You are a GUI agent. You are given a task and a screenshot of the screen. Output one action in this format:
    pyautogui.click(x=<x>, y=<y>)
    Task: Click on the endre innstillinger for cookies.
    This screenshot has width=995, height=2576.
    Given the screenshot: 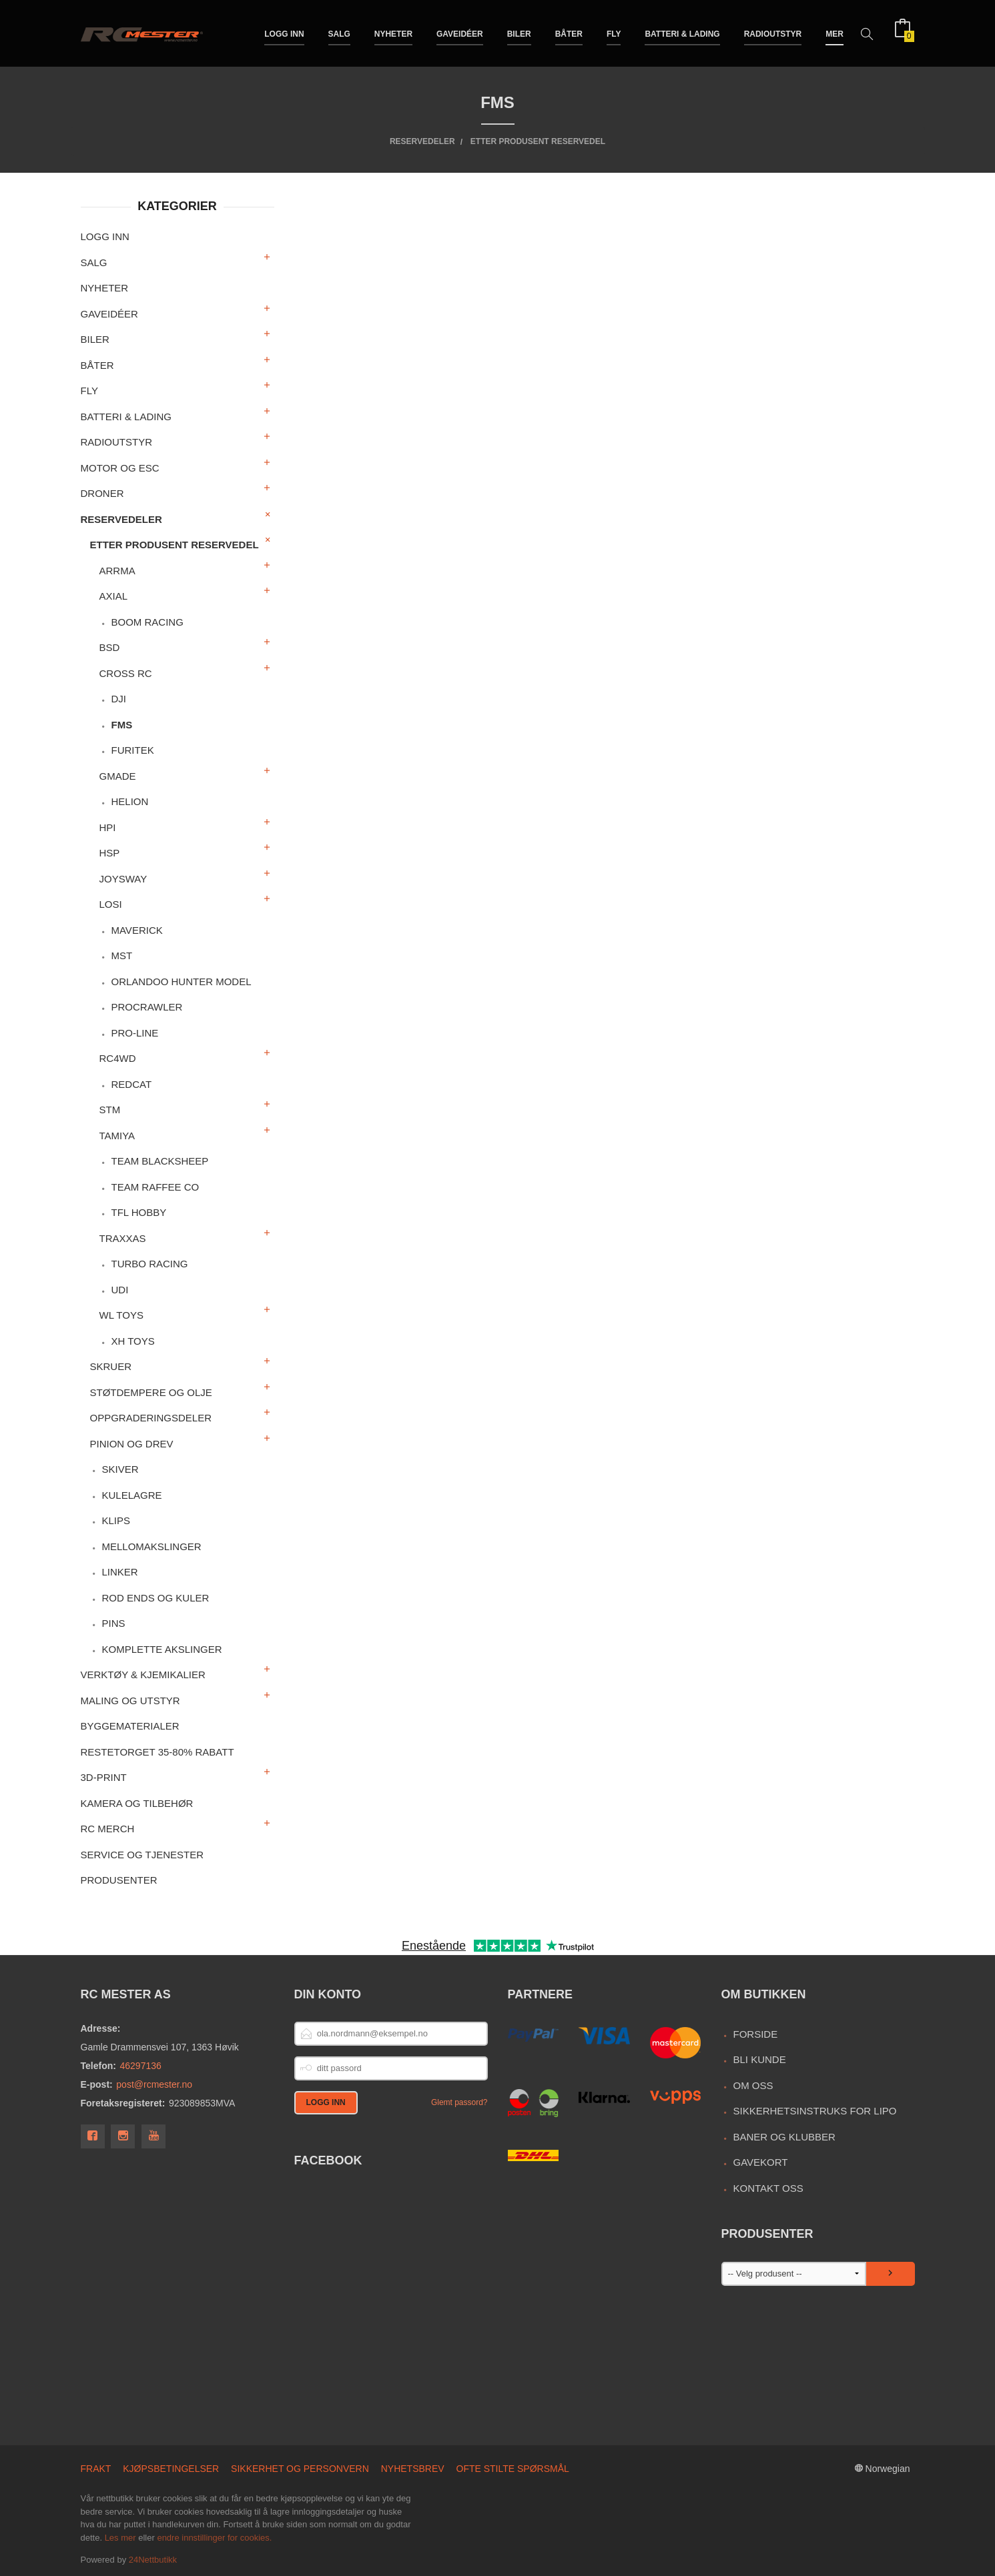 What is the action you would take?
    pyautogui.click(x=214, y=2538)
    